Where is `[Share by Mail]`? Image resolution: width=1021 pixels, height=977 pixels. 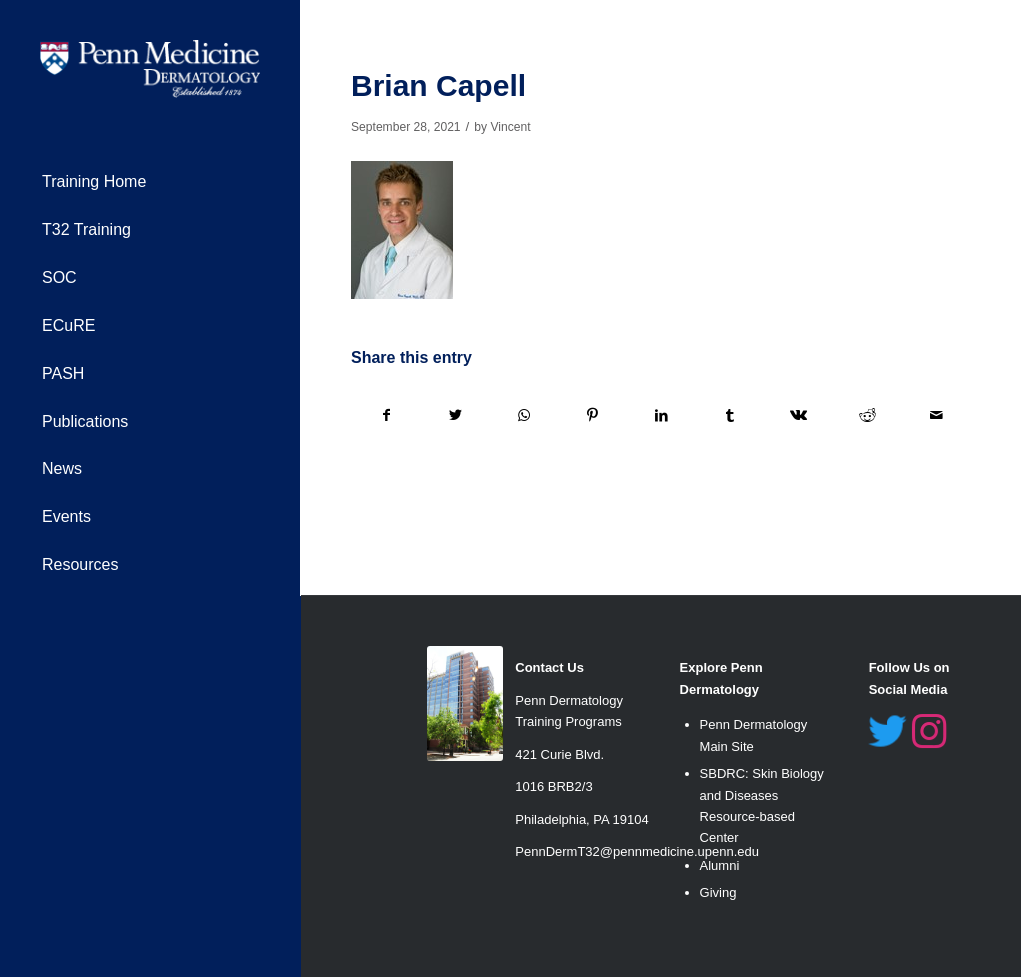
[Share by Mail] is located at coordinates (936, 415).